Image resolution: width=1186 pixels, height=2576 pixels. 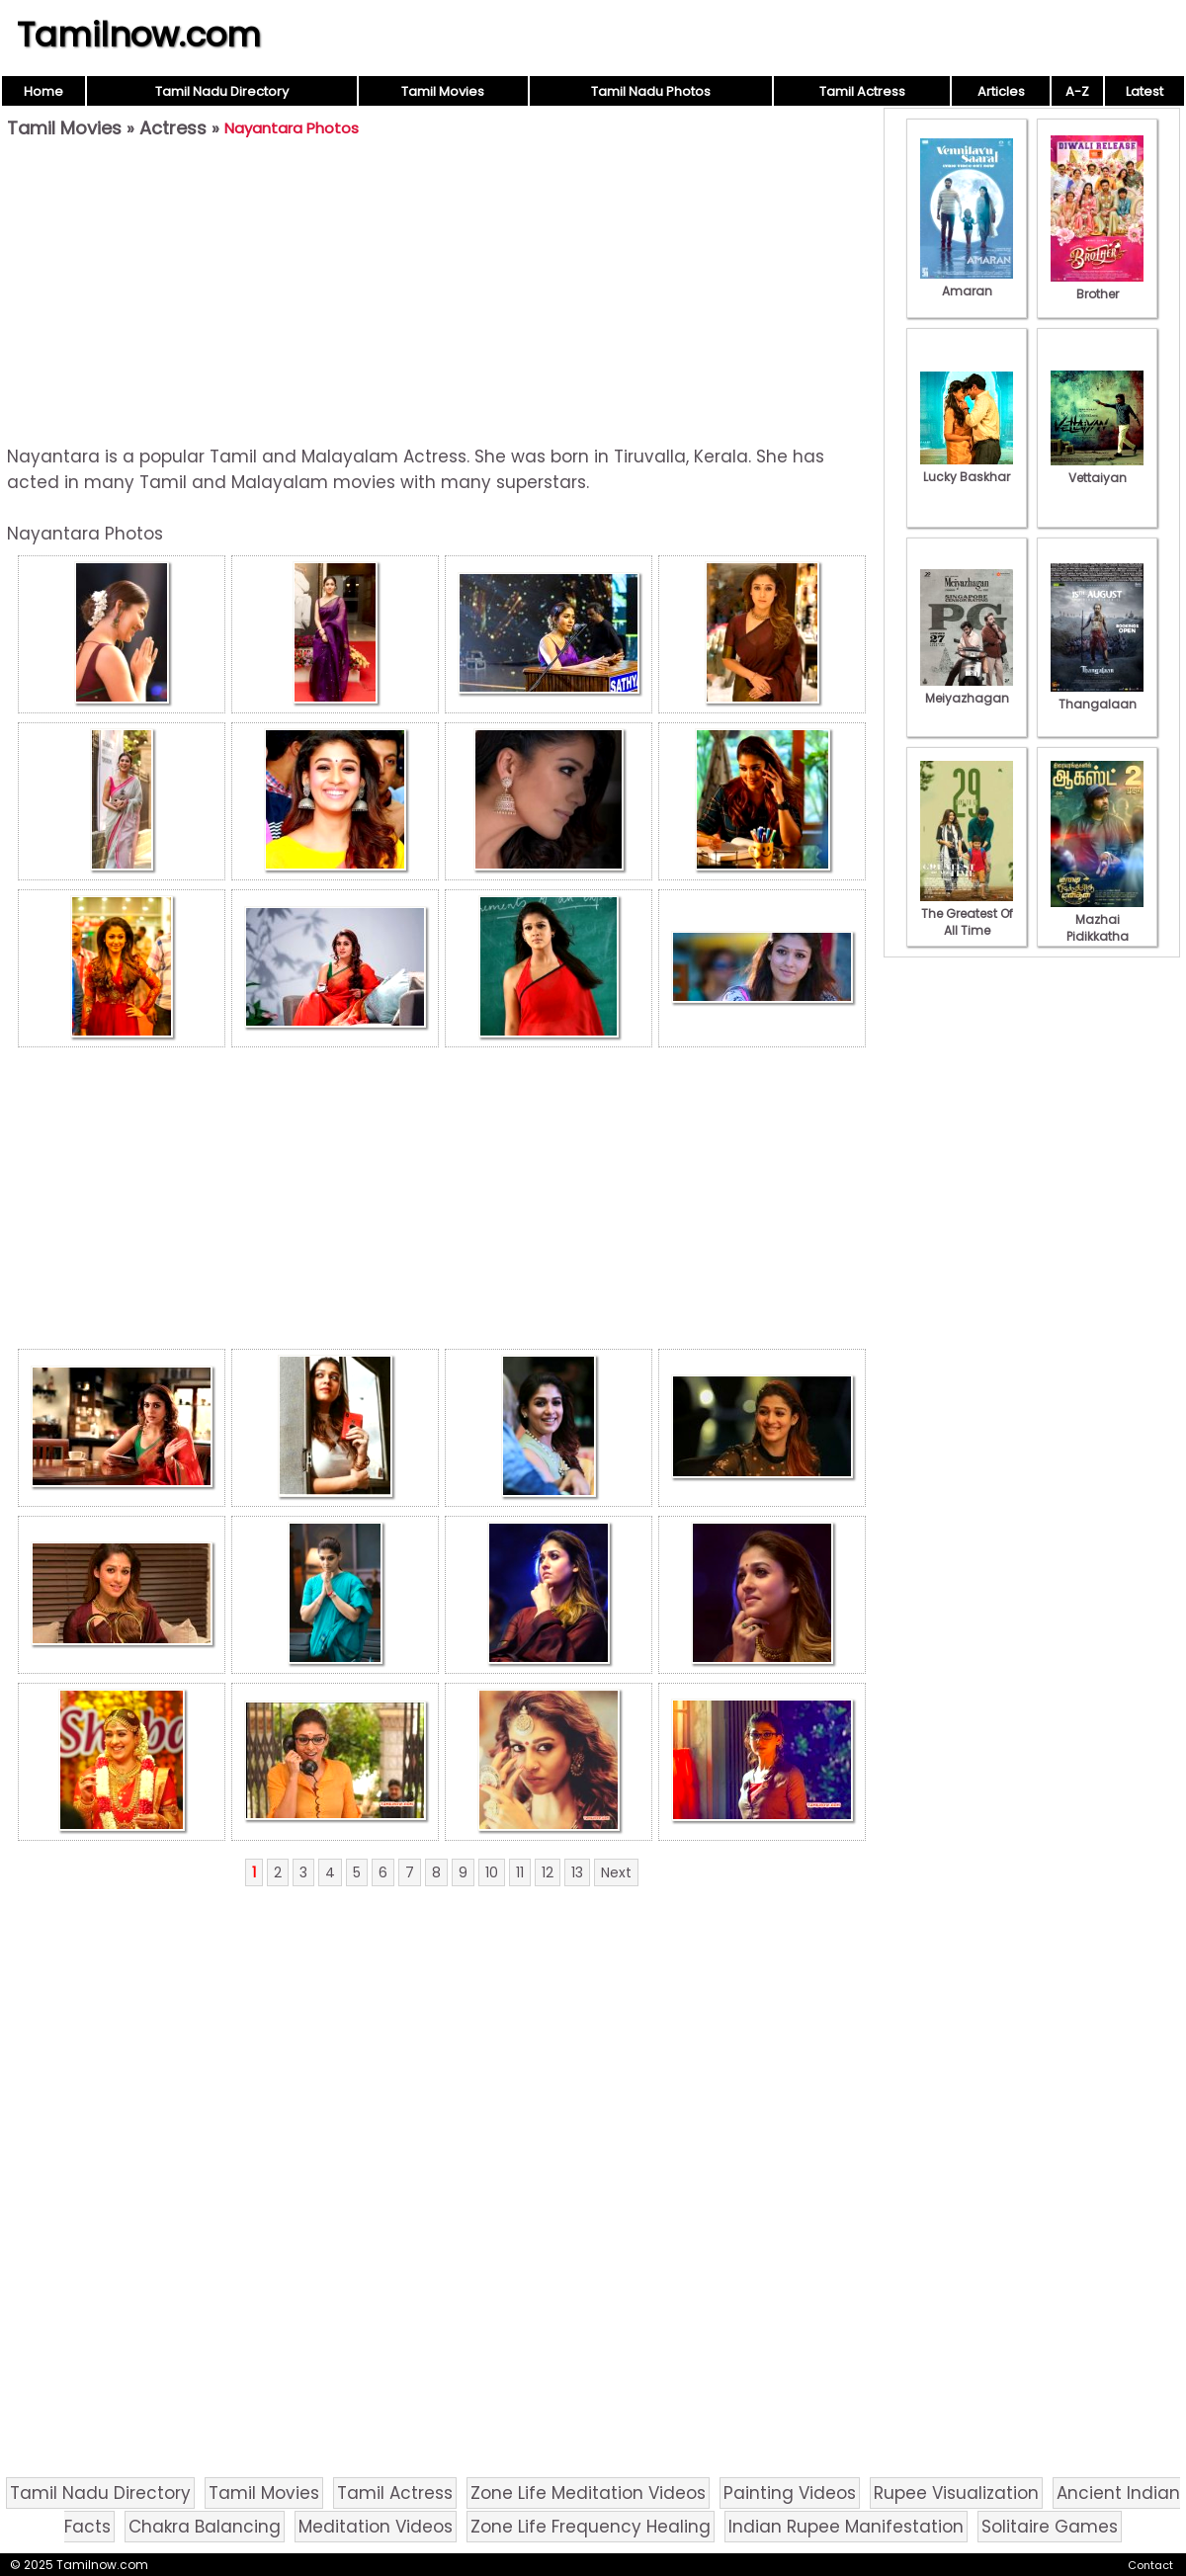 I want to click on Chakra Balancing, so click(x=204, y=2526).